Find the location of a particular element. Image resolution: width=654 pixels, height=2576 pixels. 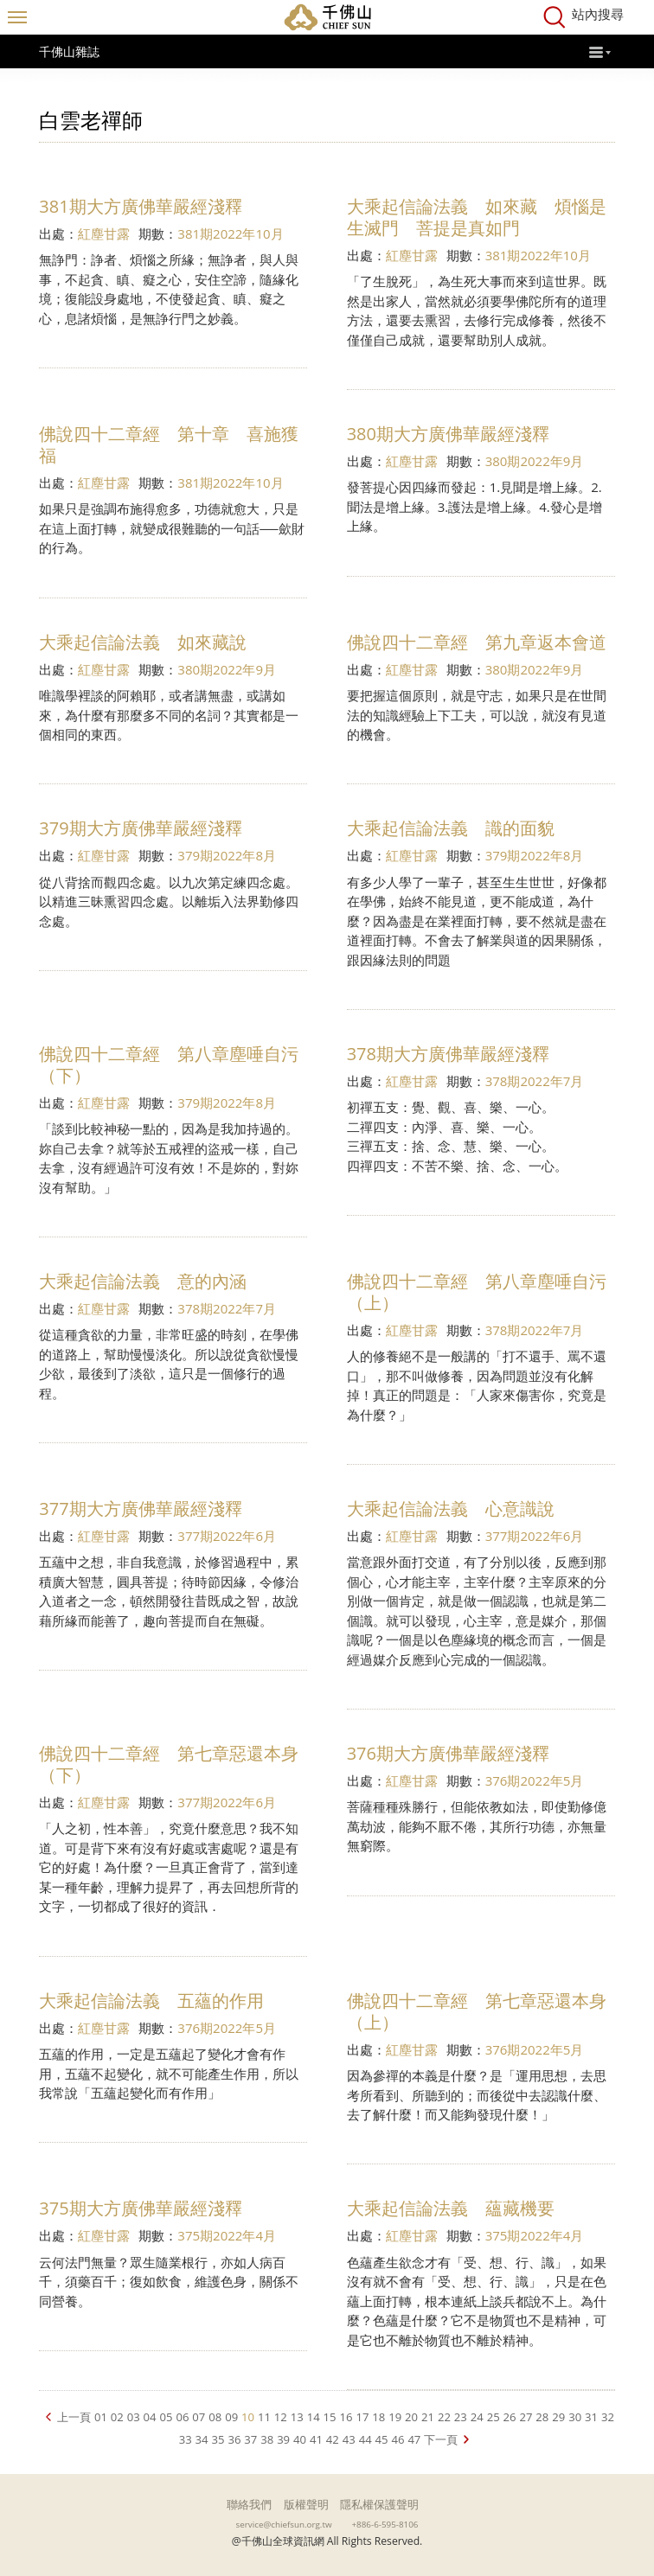

大乘起信論法義 如來藏 煩惱是生滅門 菩提是真如門 is located at coordinates (476, 217).